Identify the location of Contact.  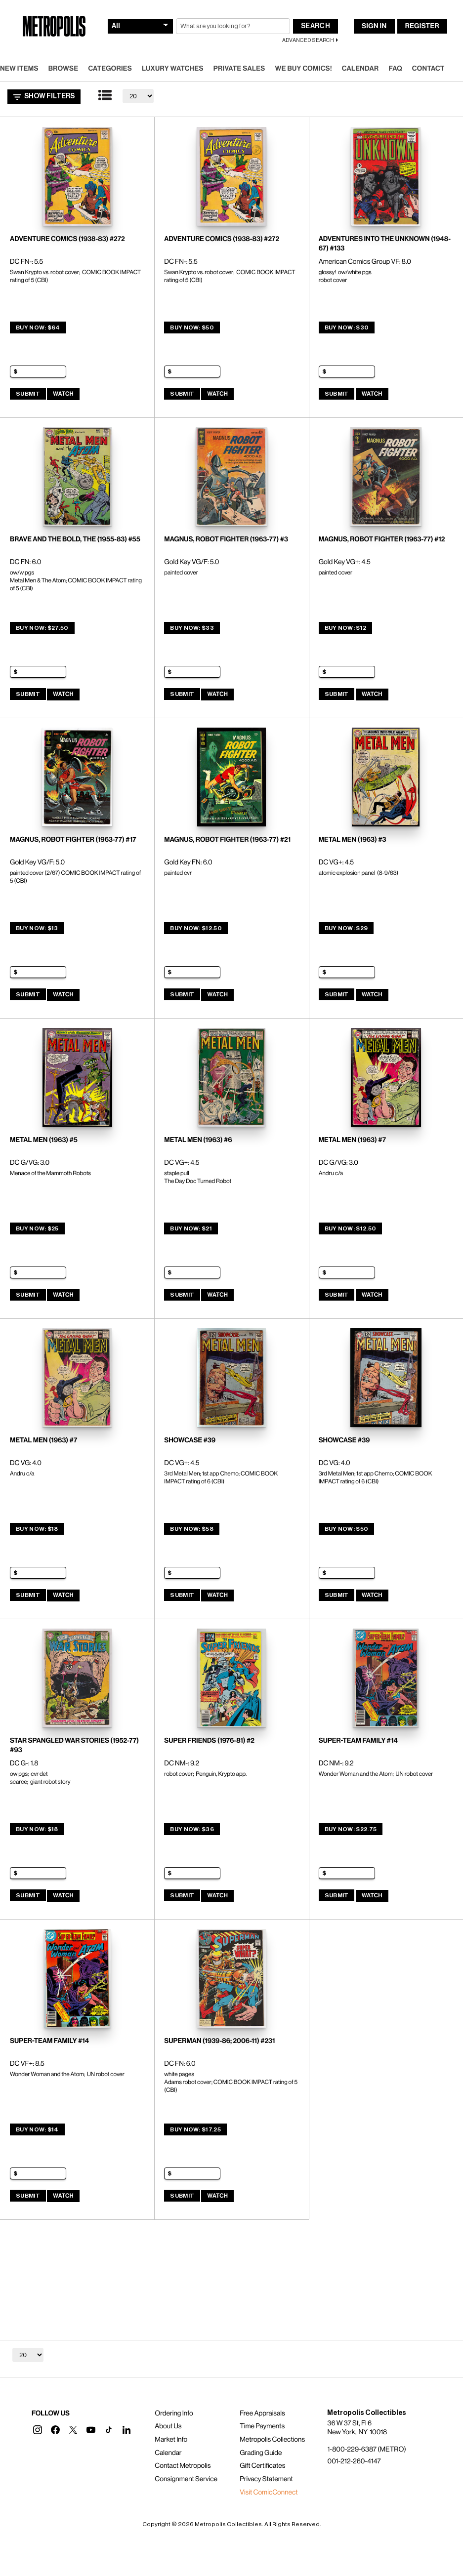
(428, 68).